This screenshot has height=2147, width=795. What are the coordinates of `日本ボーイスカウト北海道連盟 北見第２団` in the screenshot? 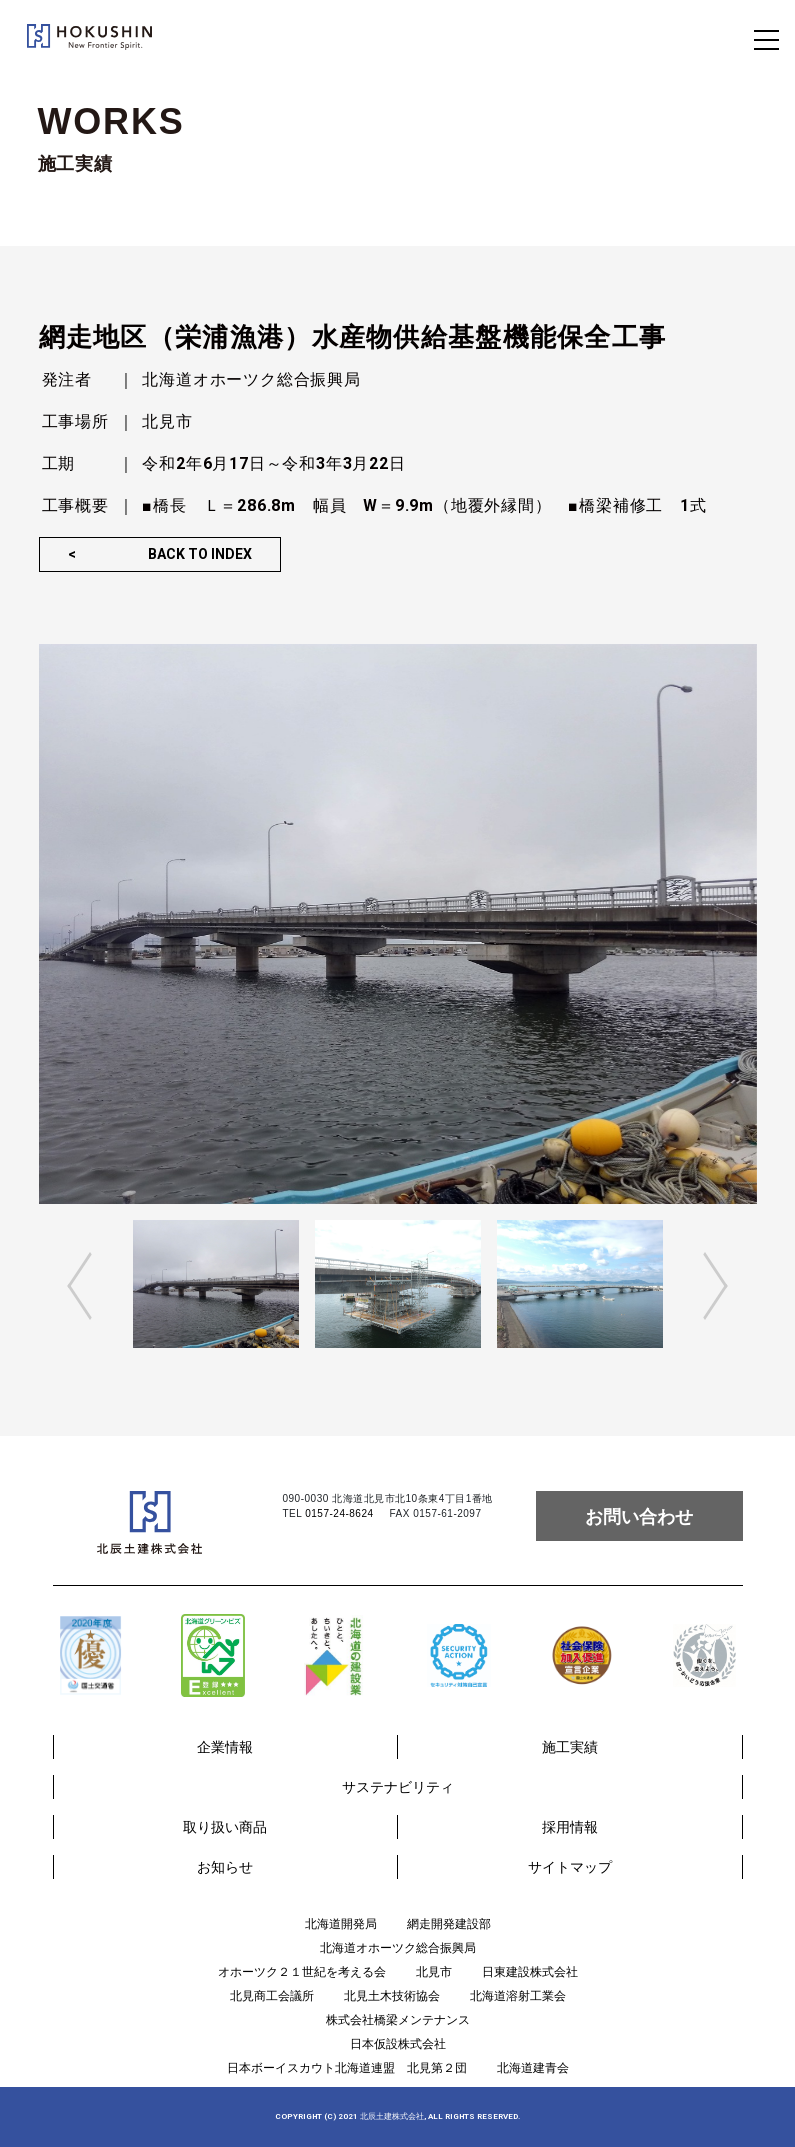 It's located at (347, 2068).